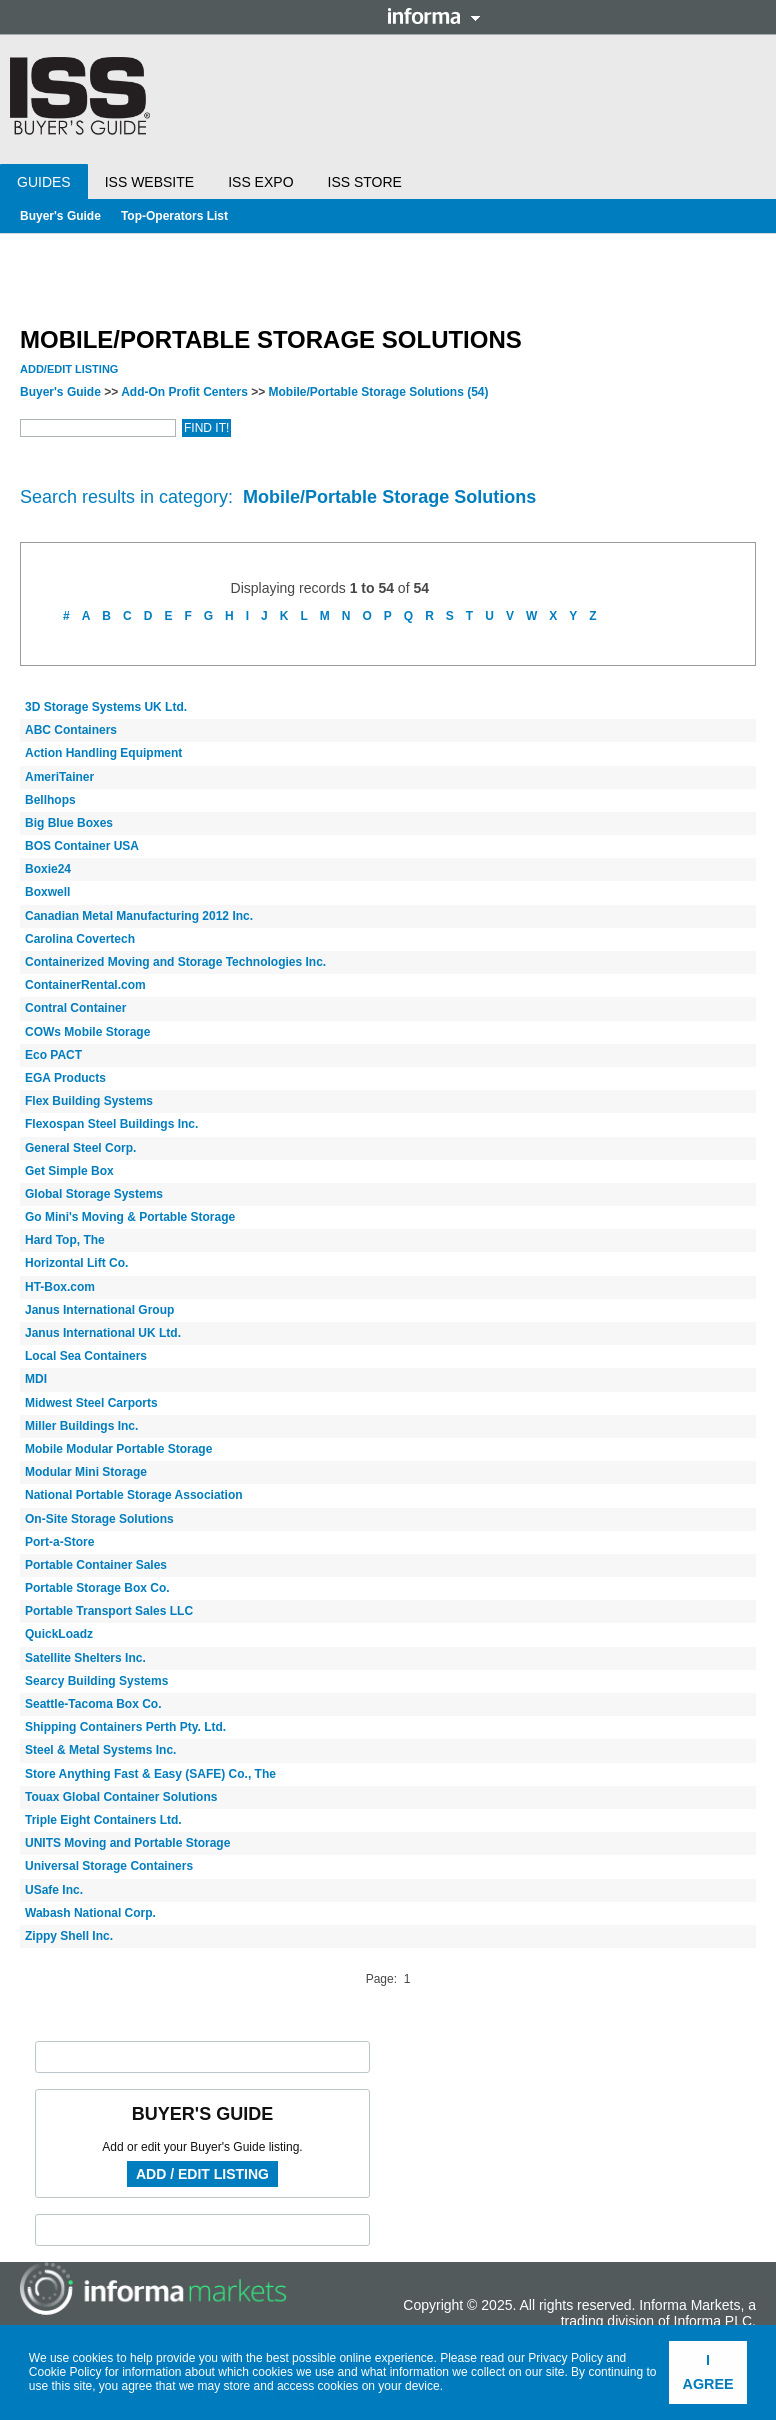 This screenshot has height=2420, width=776. What do you see at coordinates (103, 1820) in the screenshot?
I see `Triple Eight Containers Ltd.` at bounding box center [103, 1820].